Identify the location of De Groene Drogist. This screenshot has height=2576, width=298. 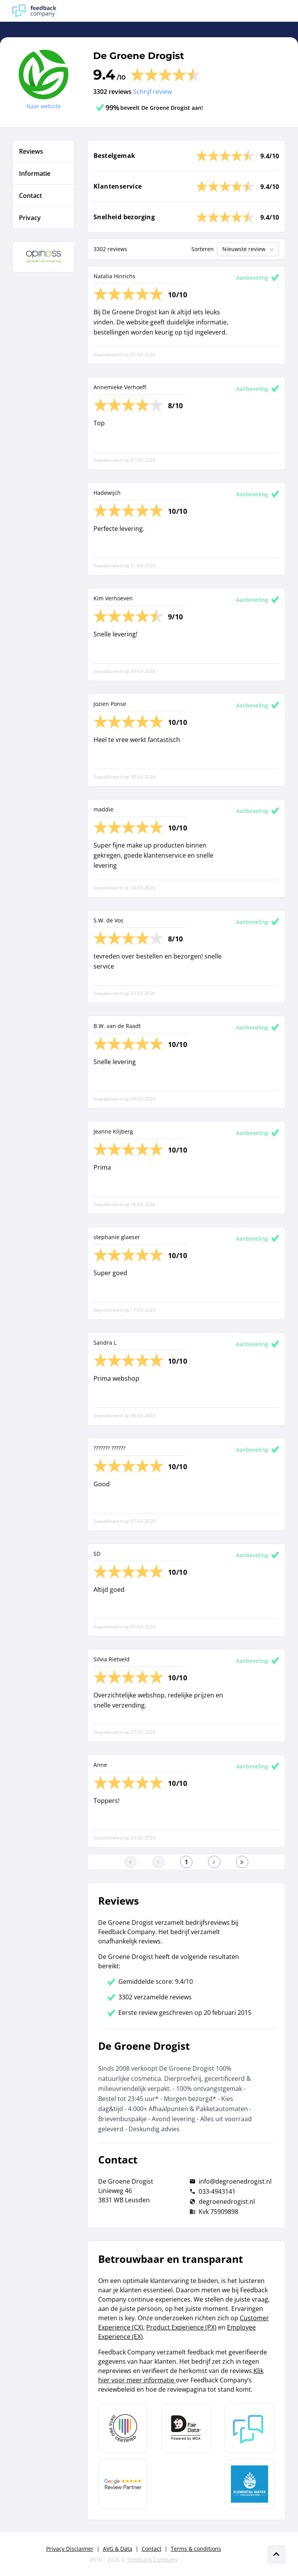
(138, 55).